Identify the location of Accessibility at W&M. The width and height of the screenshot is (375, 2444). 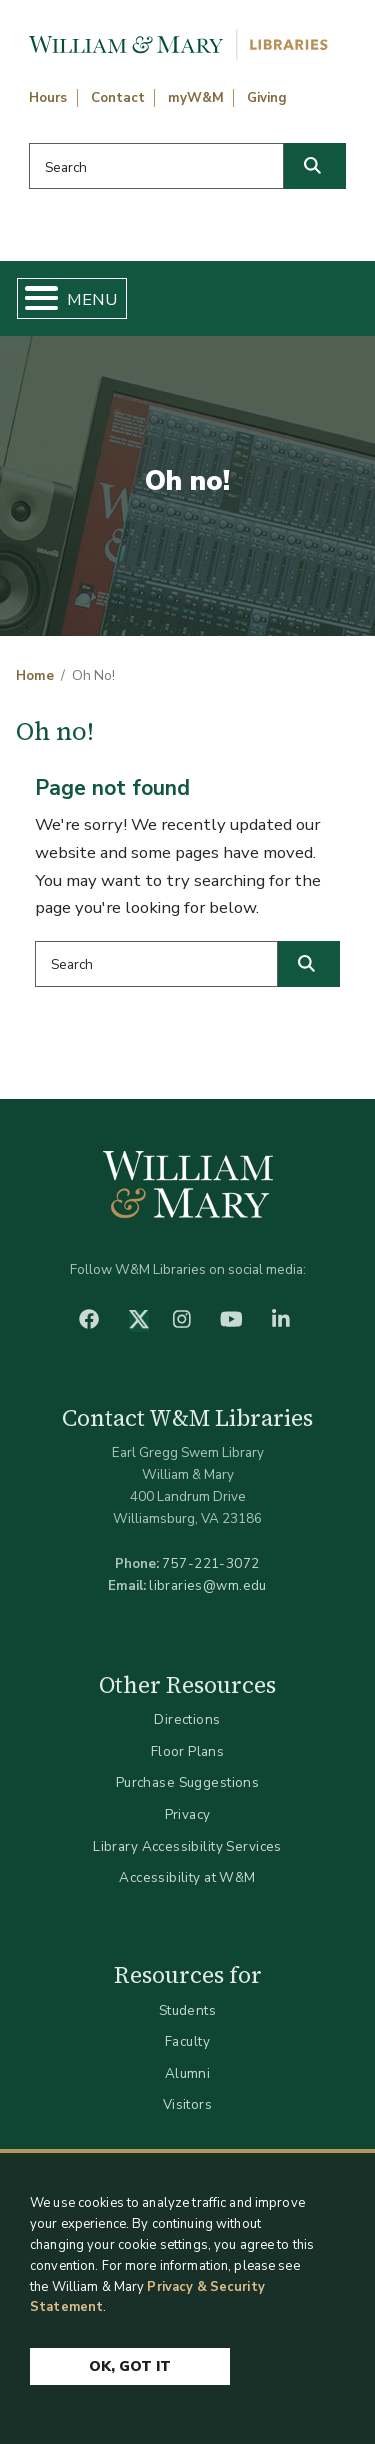
(187, 1877).